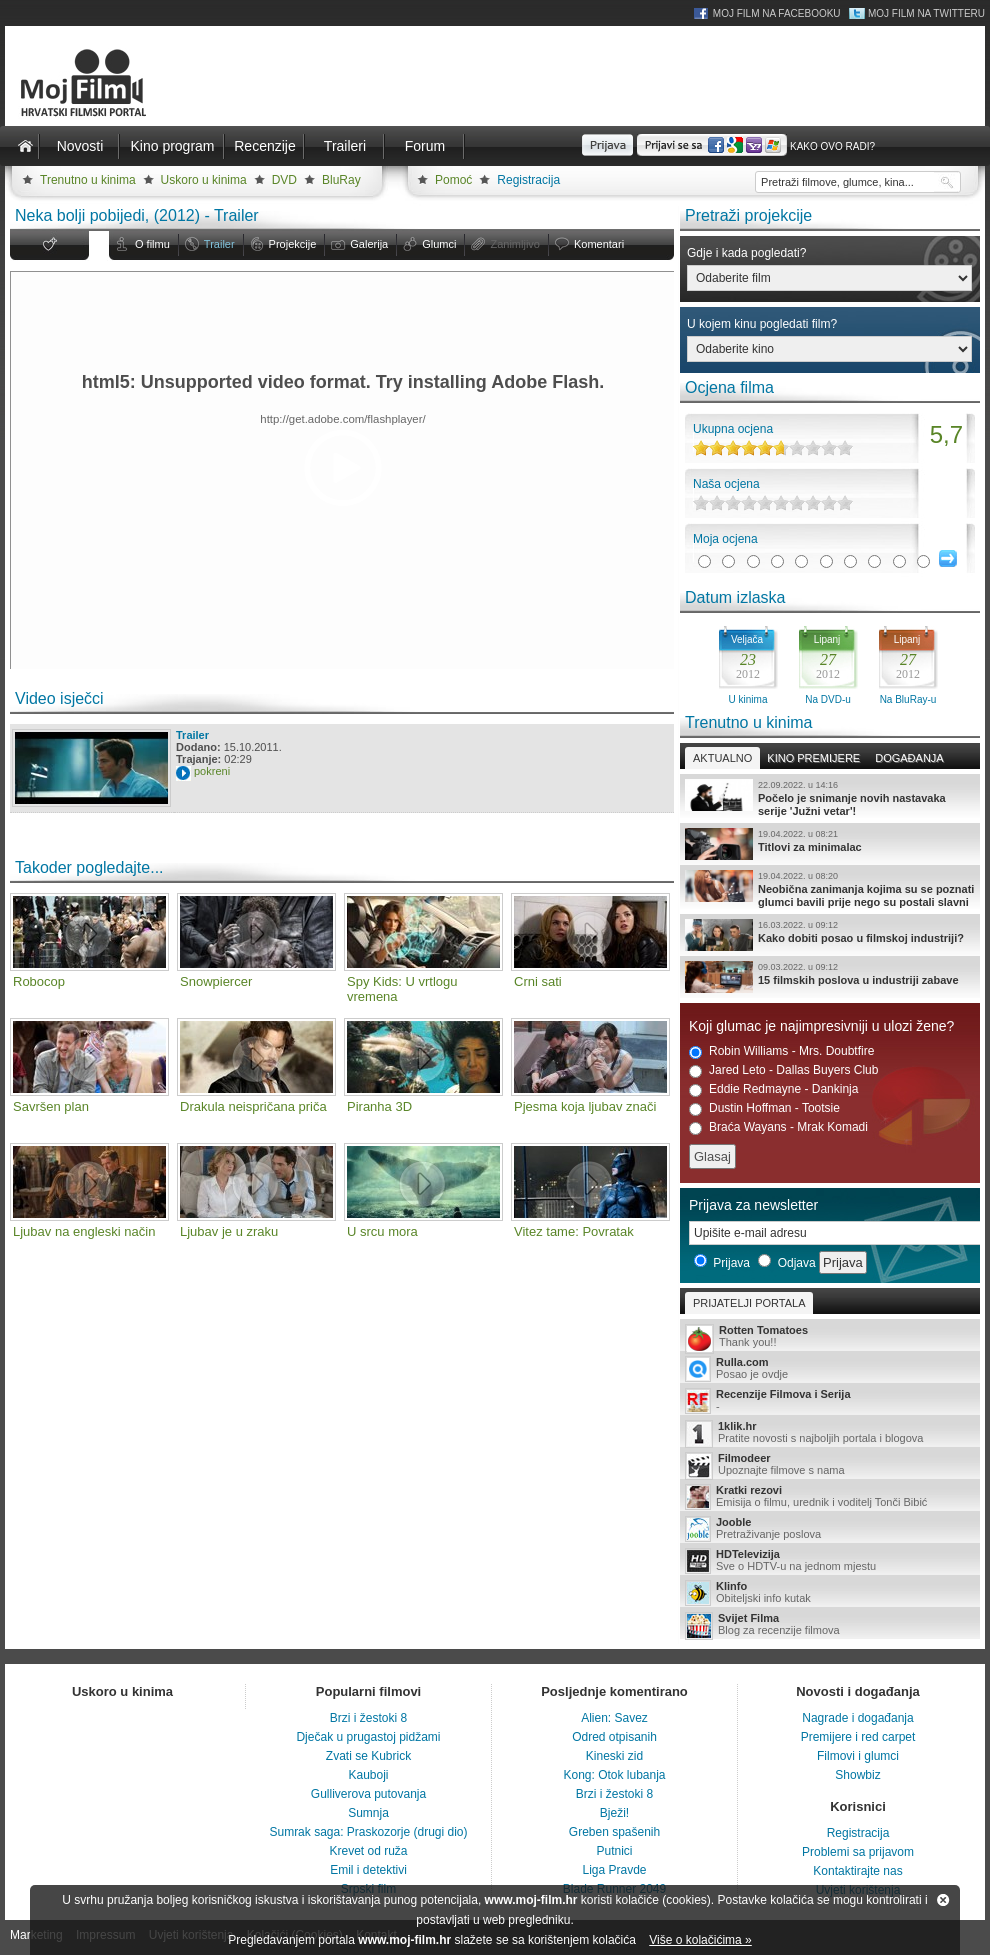 This screenshot has height=1955, width=990. I want to click on Showbiz, so click(857, 1775).